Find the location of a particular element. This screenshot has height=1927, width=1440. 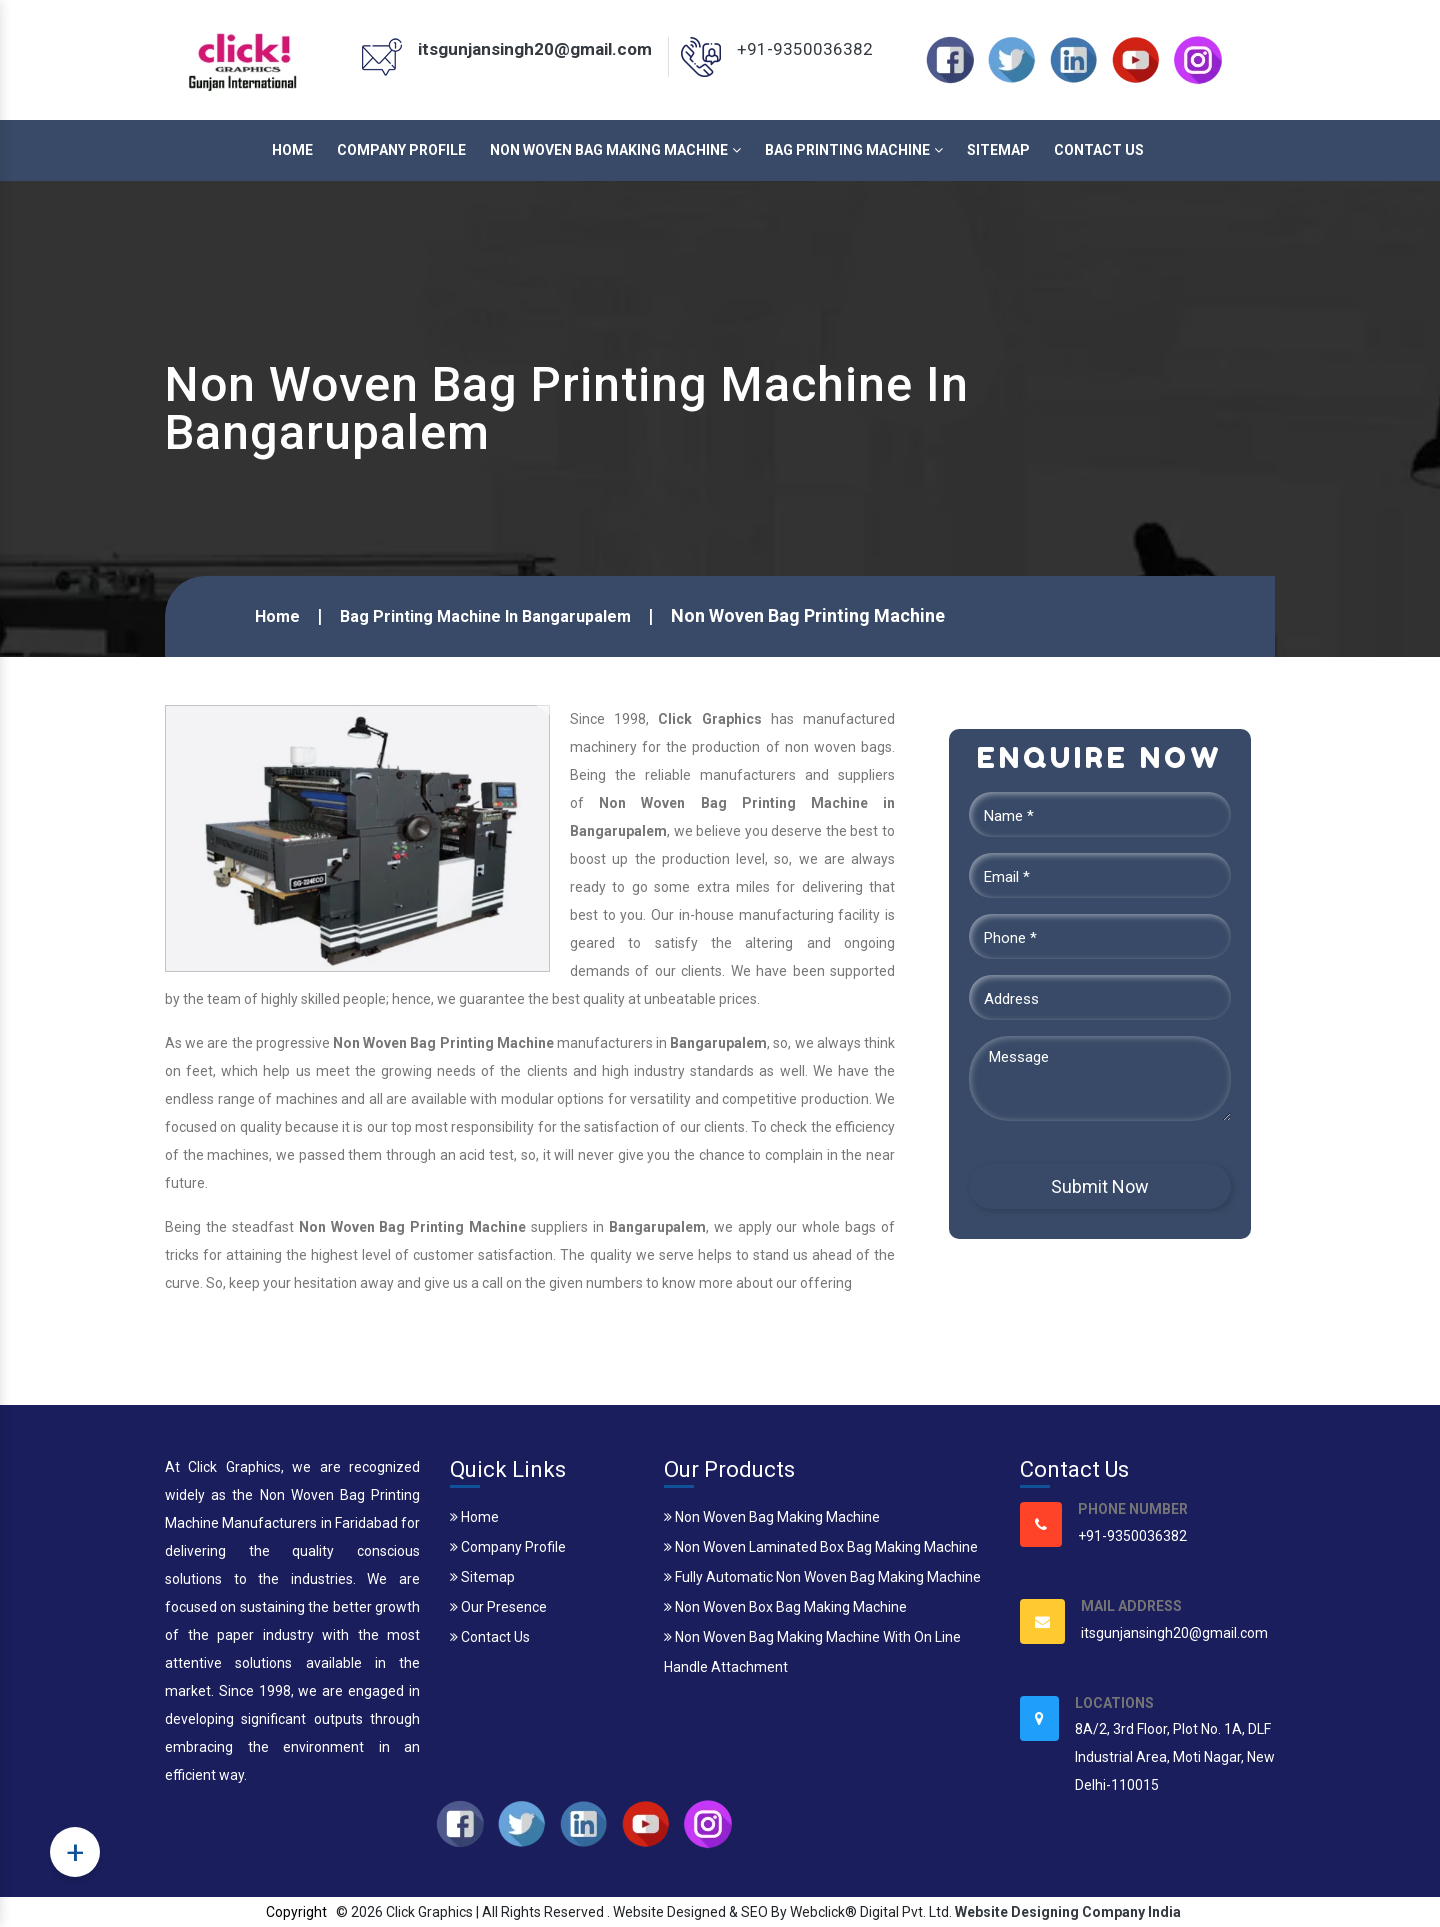

Fully Automatic Non Woven Bag Making Machine is located at coordinates (822, 1577).